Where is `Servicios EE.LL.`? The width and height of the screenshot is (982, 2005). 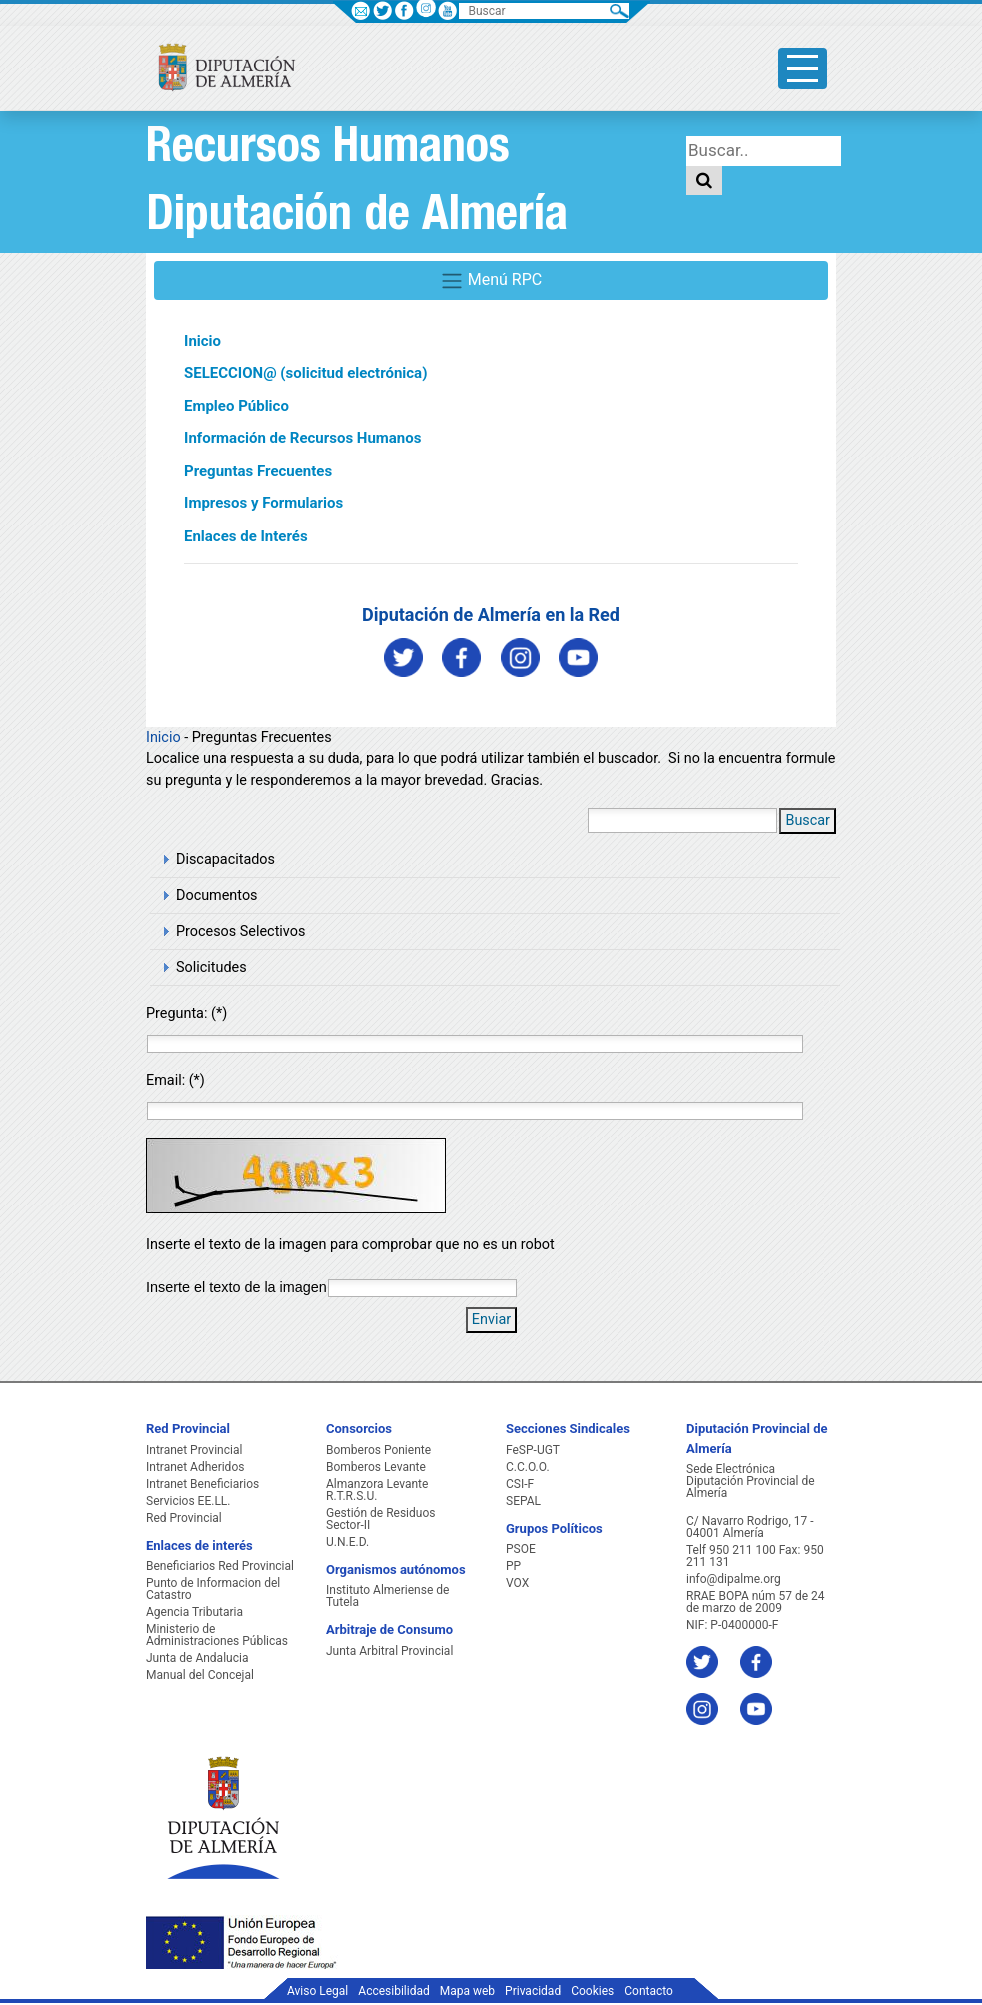 Servicios EE.LL. is located at coordinates (188, 1501).